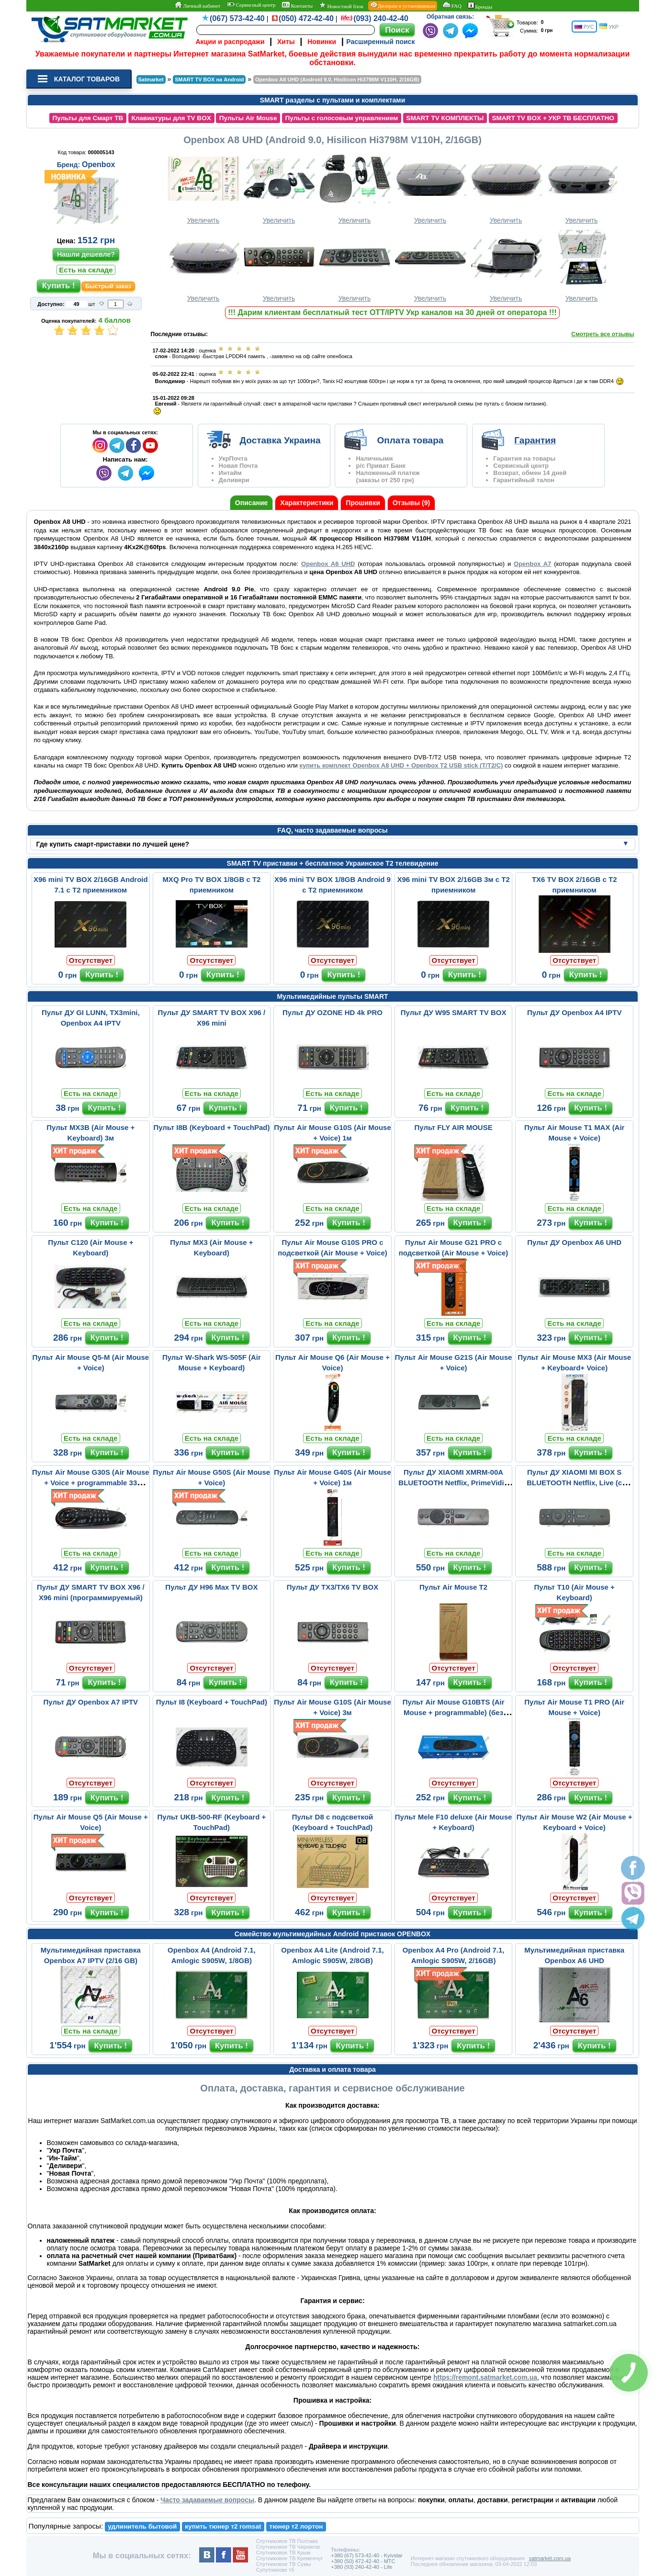 This screenshot has height=2576, width=665. What do you see at coordinates (289, 2558) in the screenshot?
I see `Спутниковое ТВ Кременчуг` at bounding box center [289, 2558].